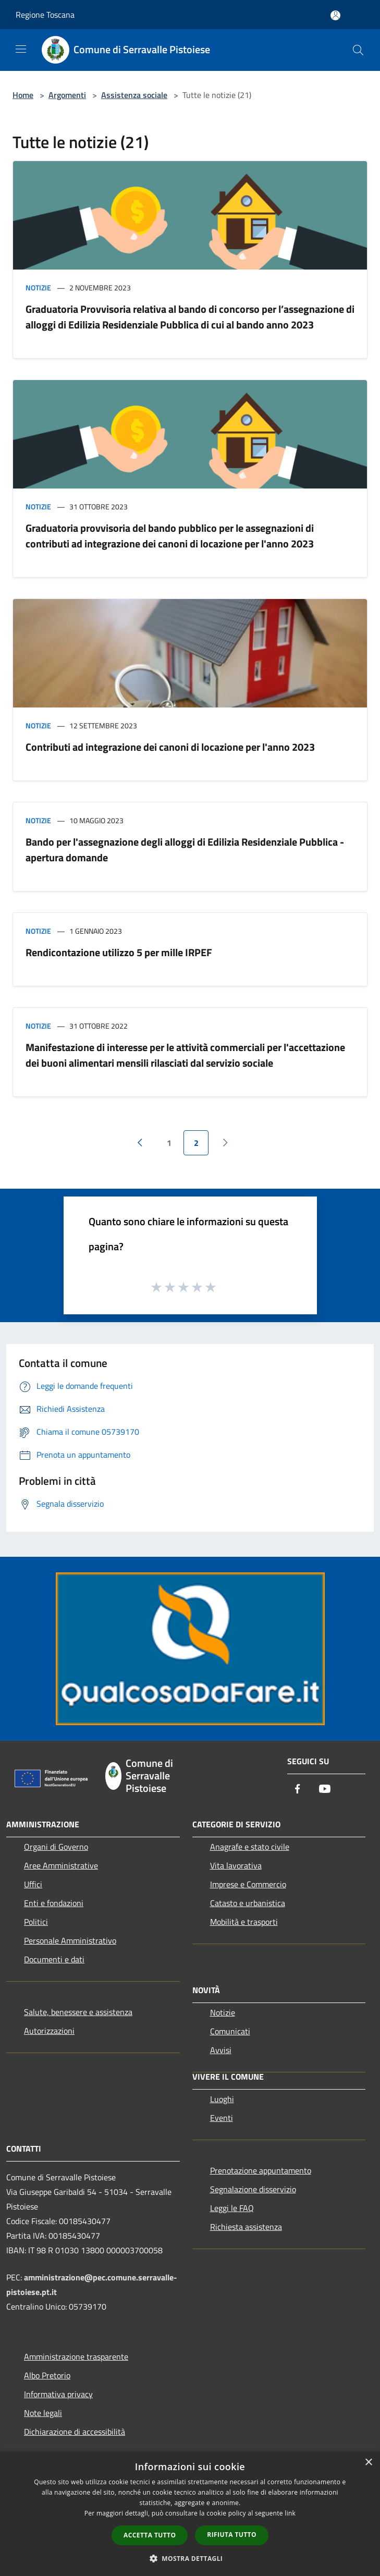  I want to click on Eventi, so click(221, 2117).